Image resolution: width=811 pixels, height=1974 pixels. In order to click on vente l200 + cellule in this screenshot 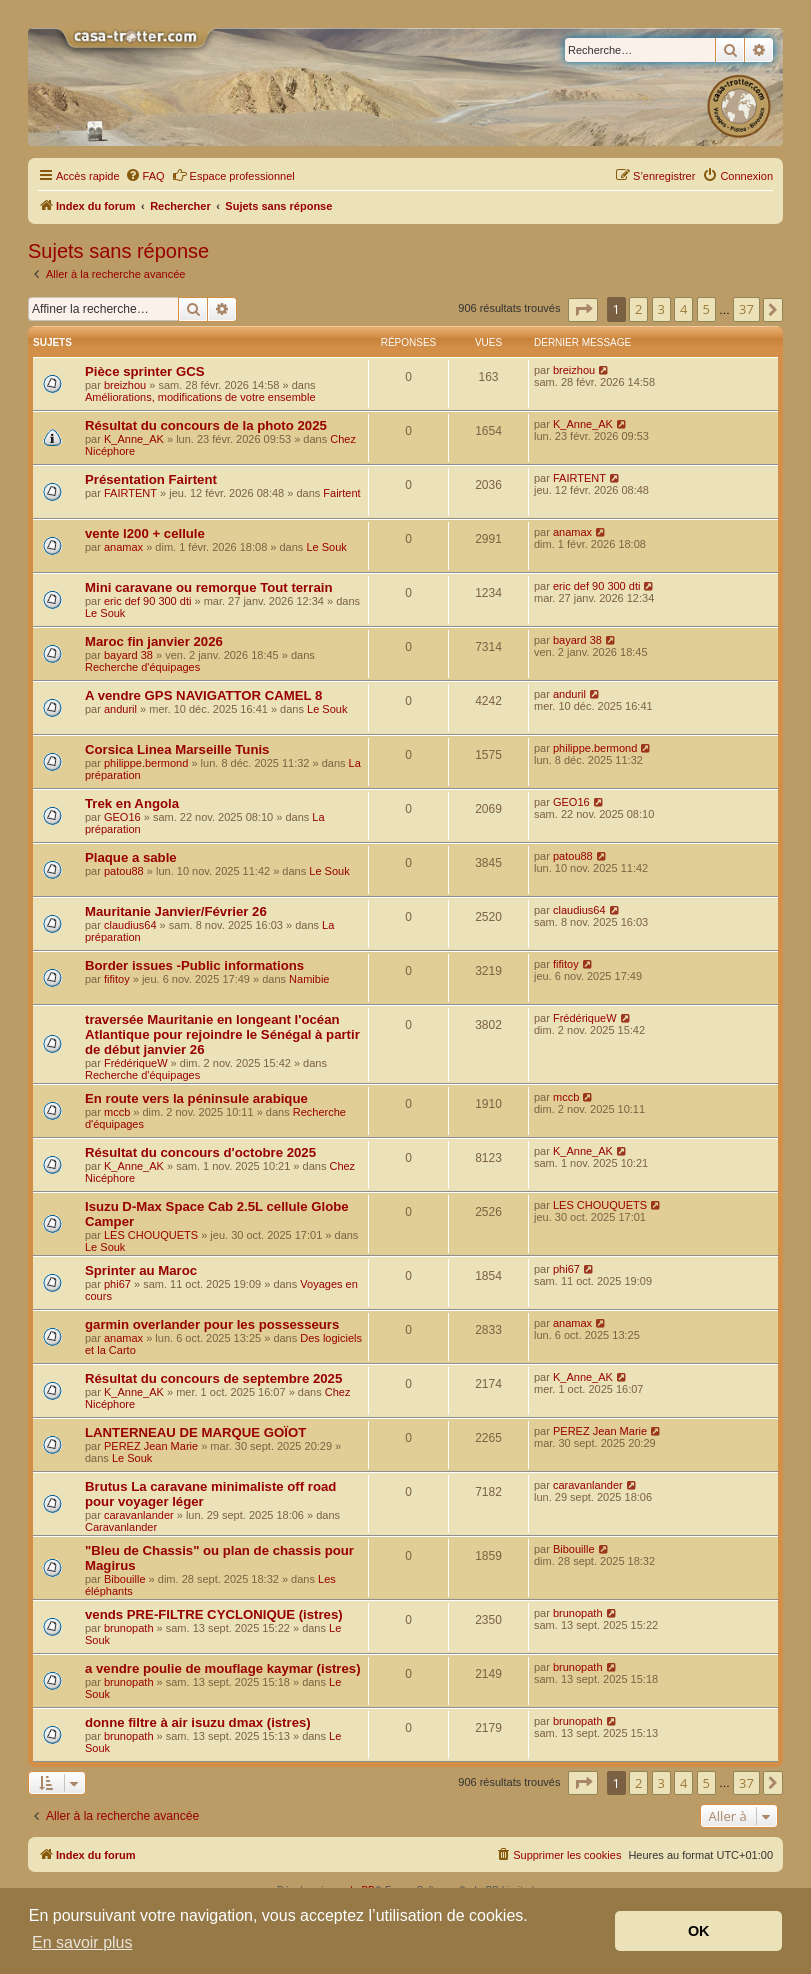, I will do `click(145, 533)`.